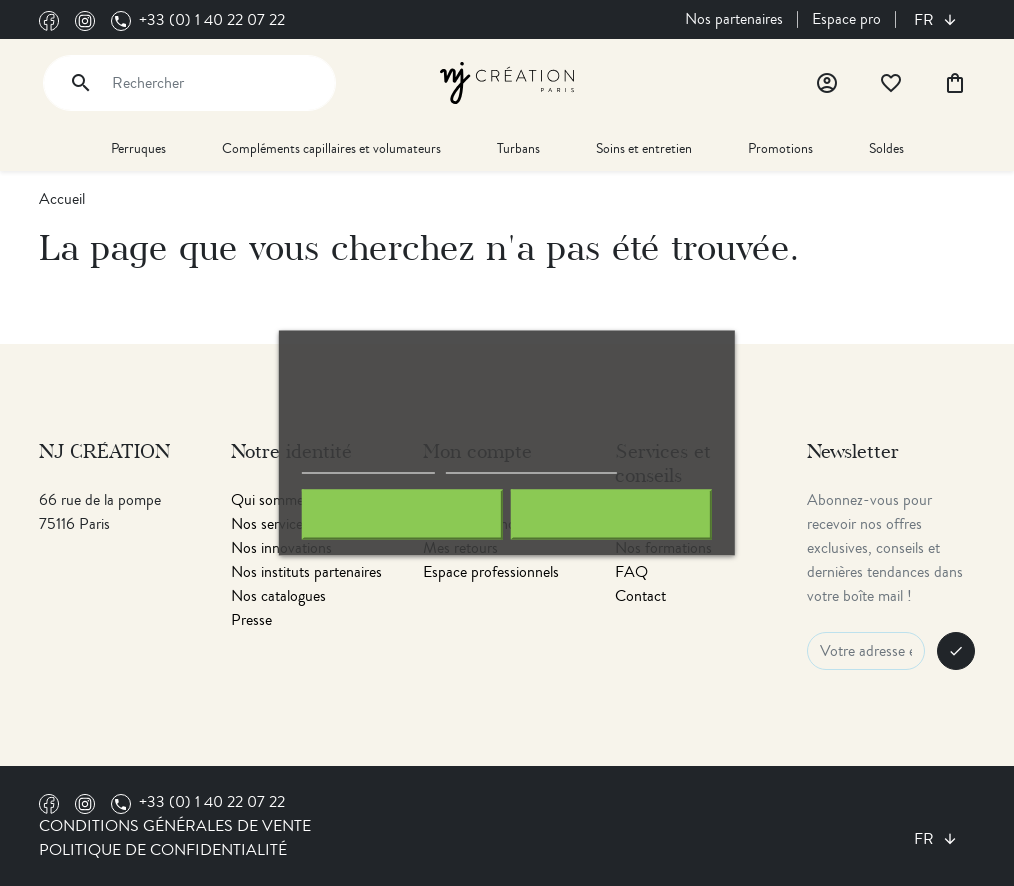 The height and width of the screenshot is (886, 1014). What do you see at coordinates (644, 148) in the screenshot?
I see `Soins et entretien` at bounding box center [644, 148].